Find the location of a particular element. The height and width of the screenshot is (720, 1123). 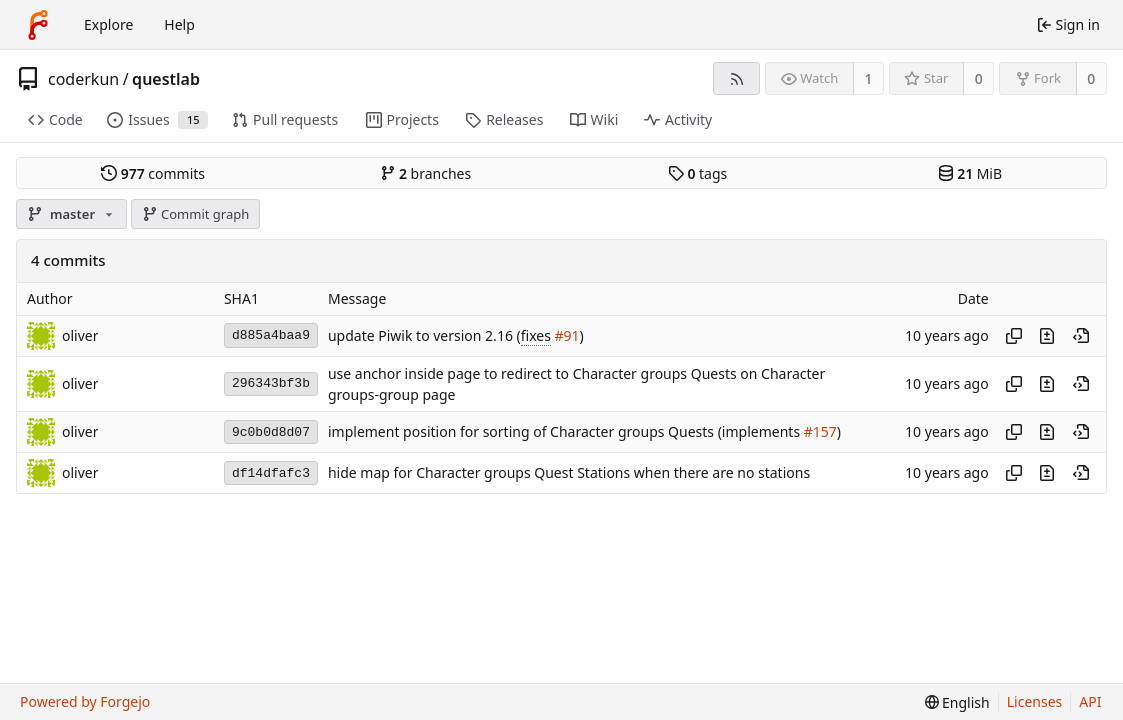

hide map for Character groups Quest Stations when there are no stations is located at coordinates (569, 473).